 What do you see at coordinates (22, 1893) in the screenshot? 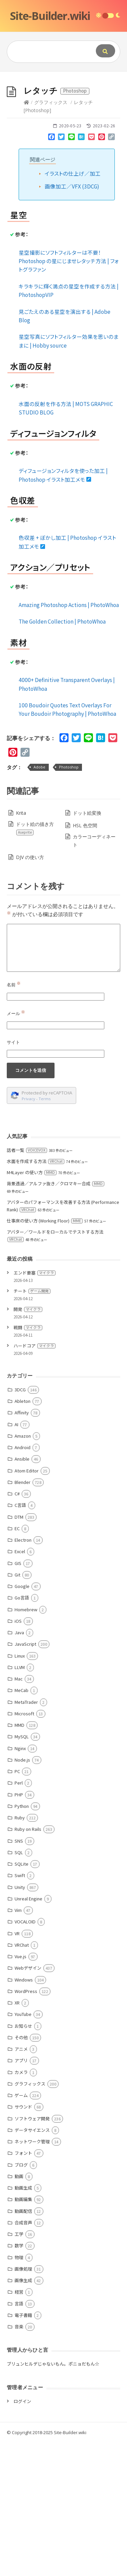
I see `Node.js` at bounding box center [22, 1893].